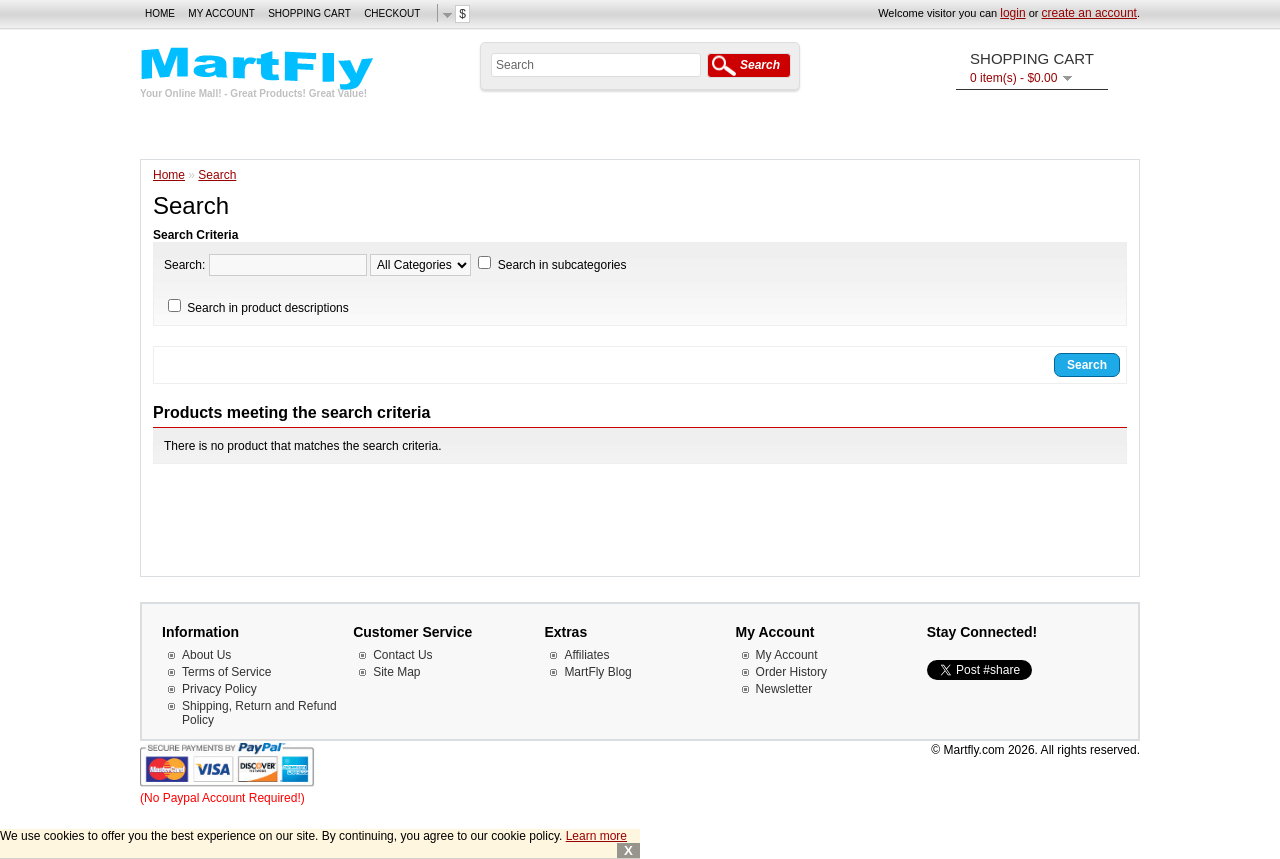  Describe the element at coordinates (562, 265) in the screenshot. I see `Search in subcategories` at that location.